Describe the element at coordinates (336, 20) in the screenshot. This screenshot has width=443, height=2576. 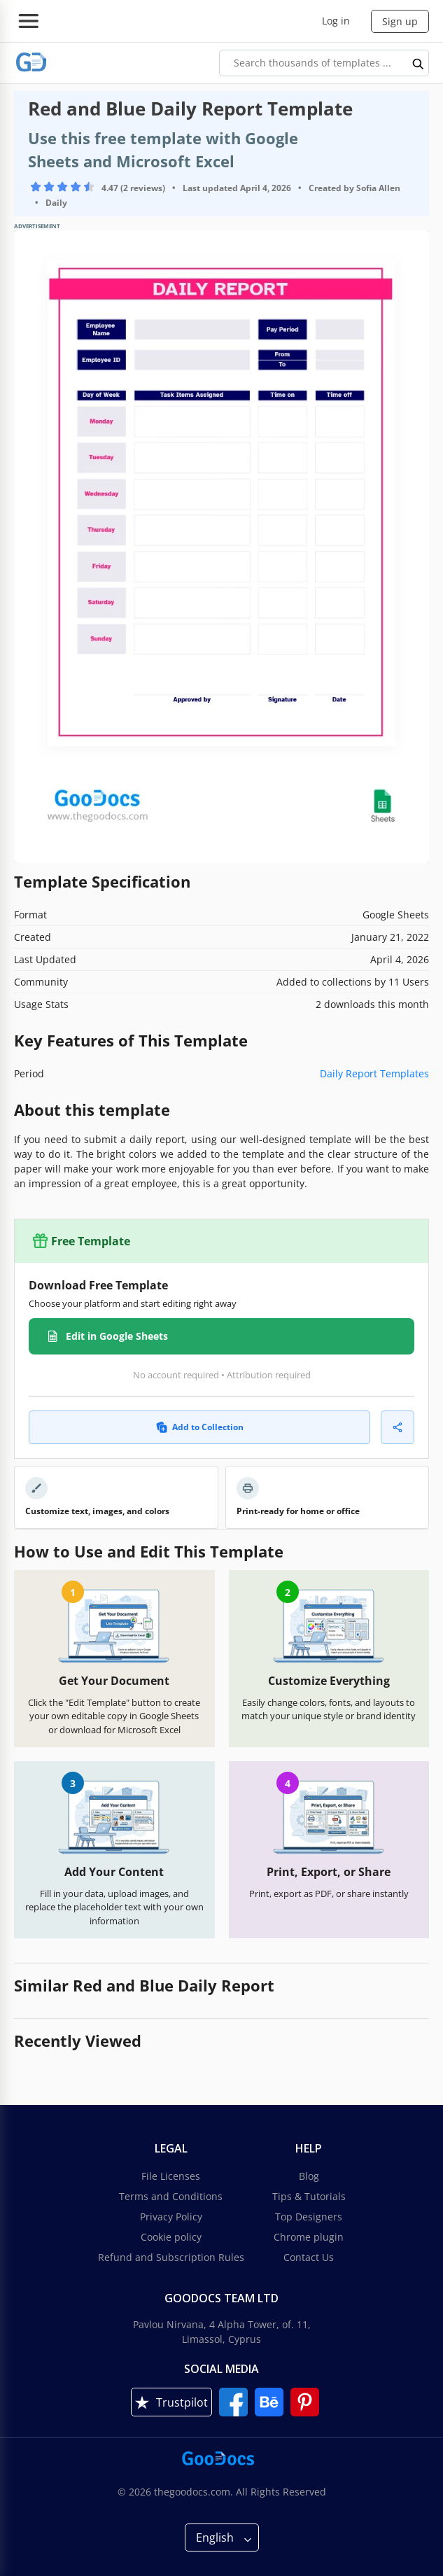
I see `Log in` at that location.